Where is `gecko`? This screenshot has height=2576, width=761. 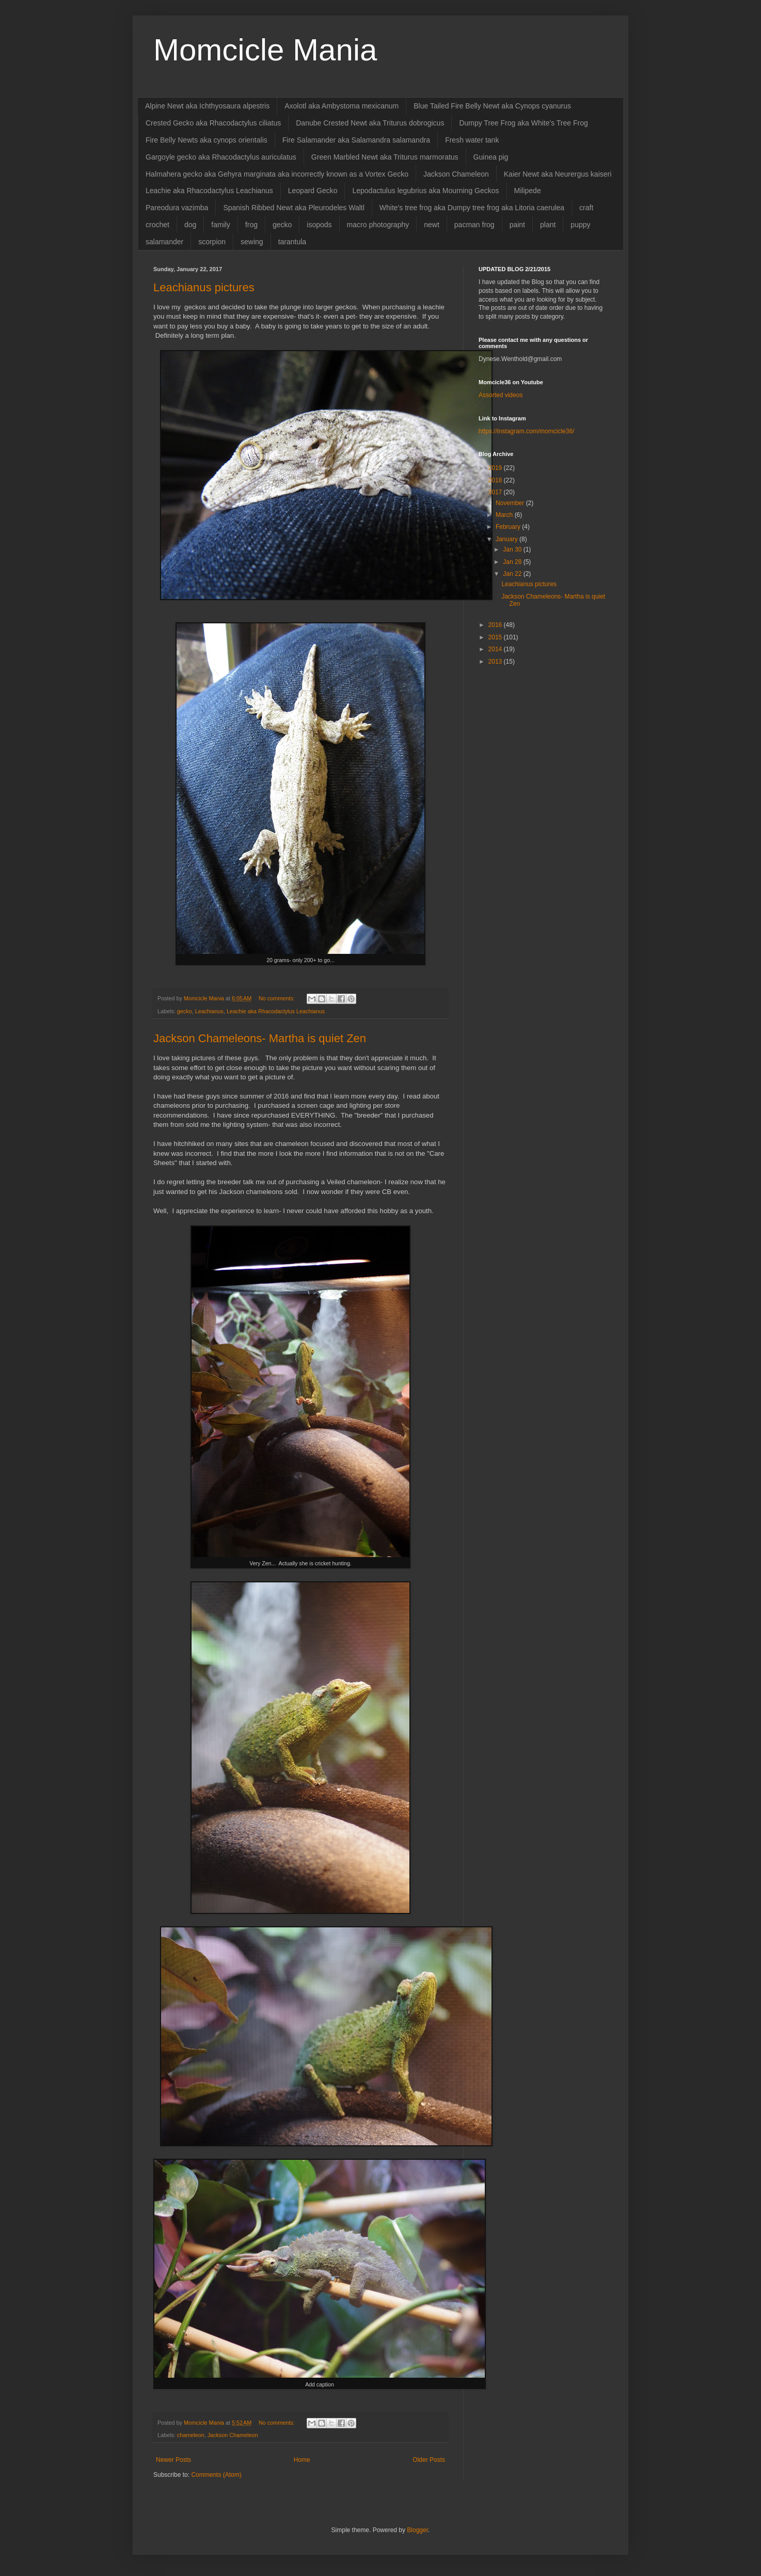
gecko is located at coordinates (282, 225).